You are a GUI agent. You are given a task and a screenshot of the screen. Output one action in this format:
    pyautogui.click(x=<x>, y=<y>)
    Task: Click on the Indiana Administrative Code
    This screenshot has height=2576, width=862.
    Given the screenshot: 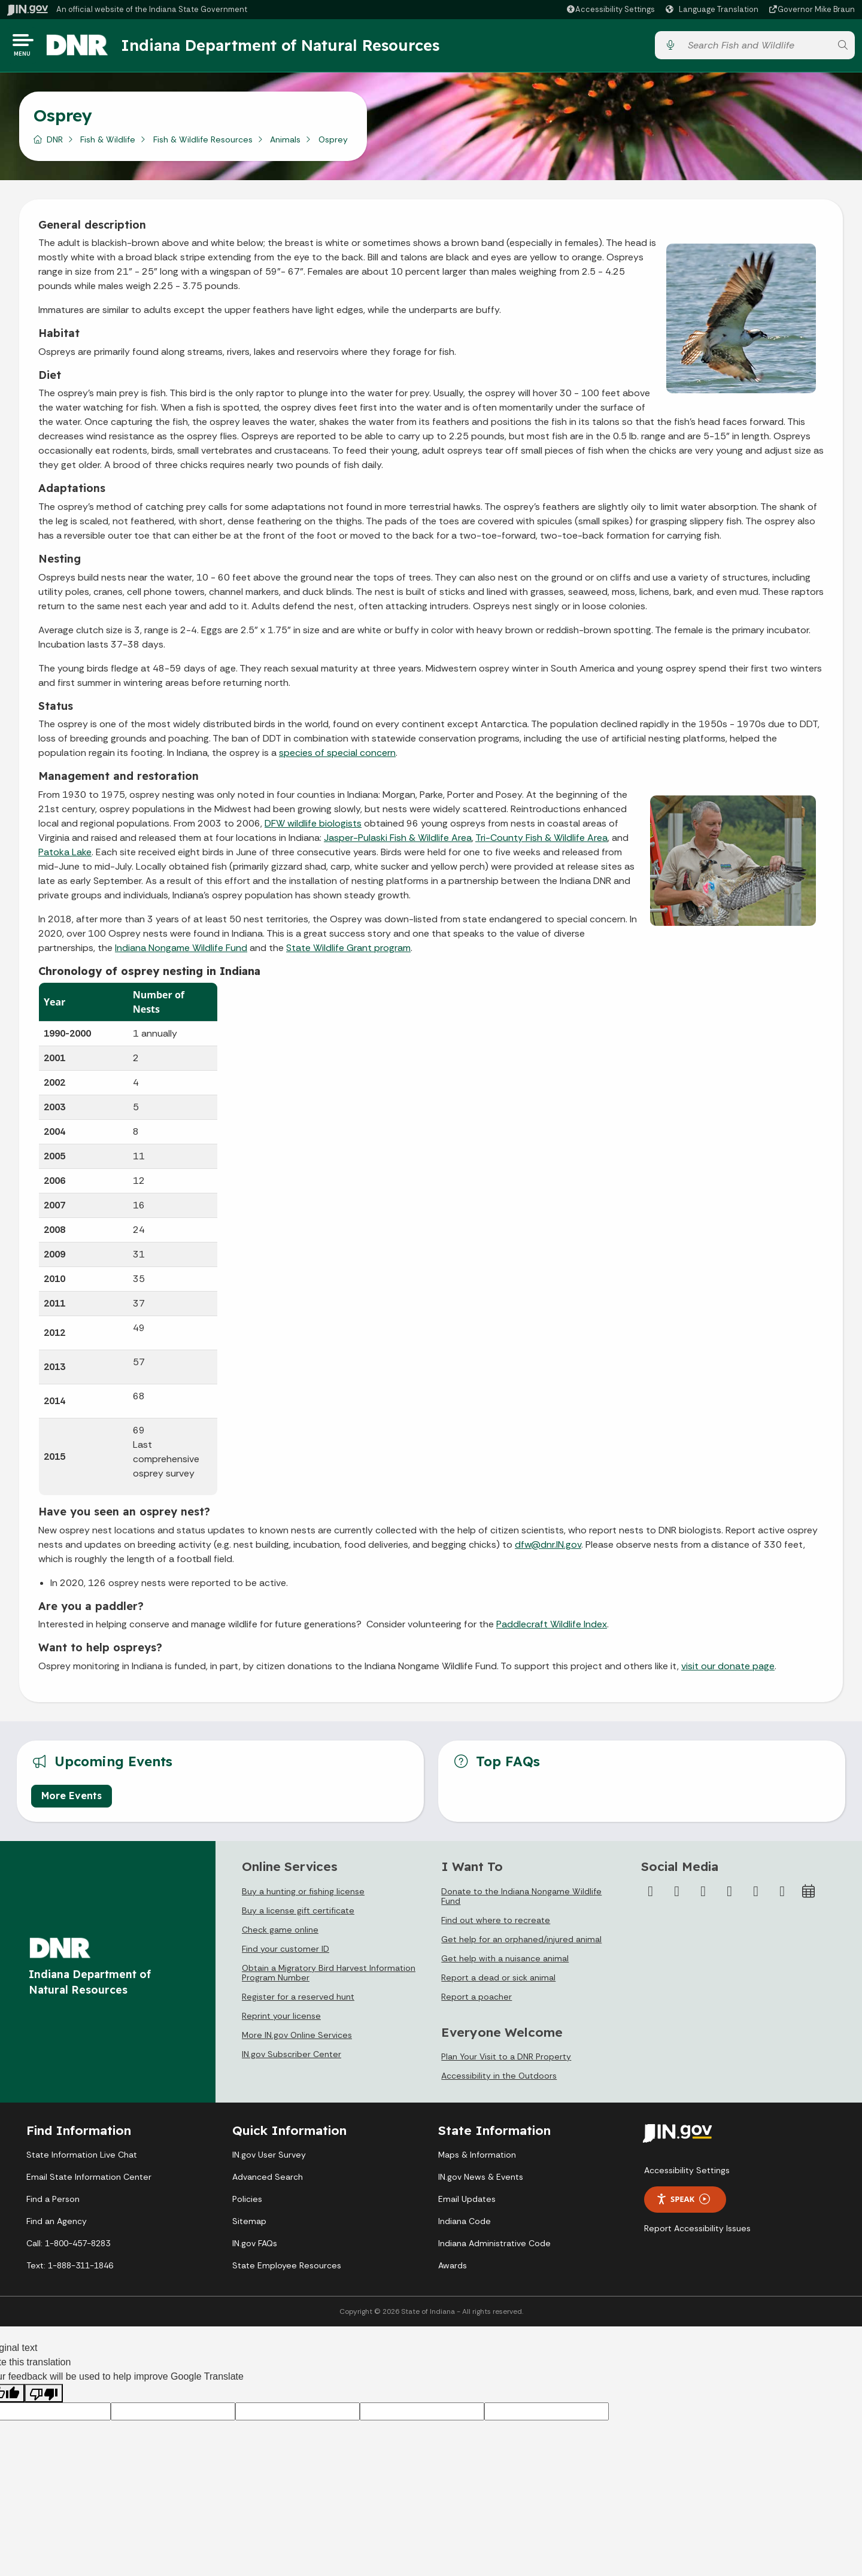 What is the action you would take?
    pyautogui.click(x=494, y=2246)
    